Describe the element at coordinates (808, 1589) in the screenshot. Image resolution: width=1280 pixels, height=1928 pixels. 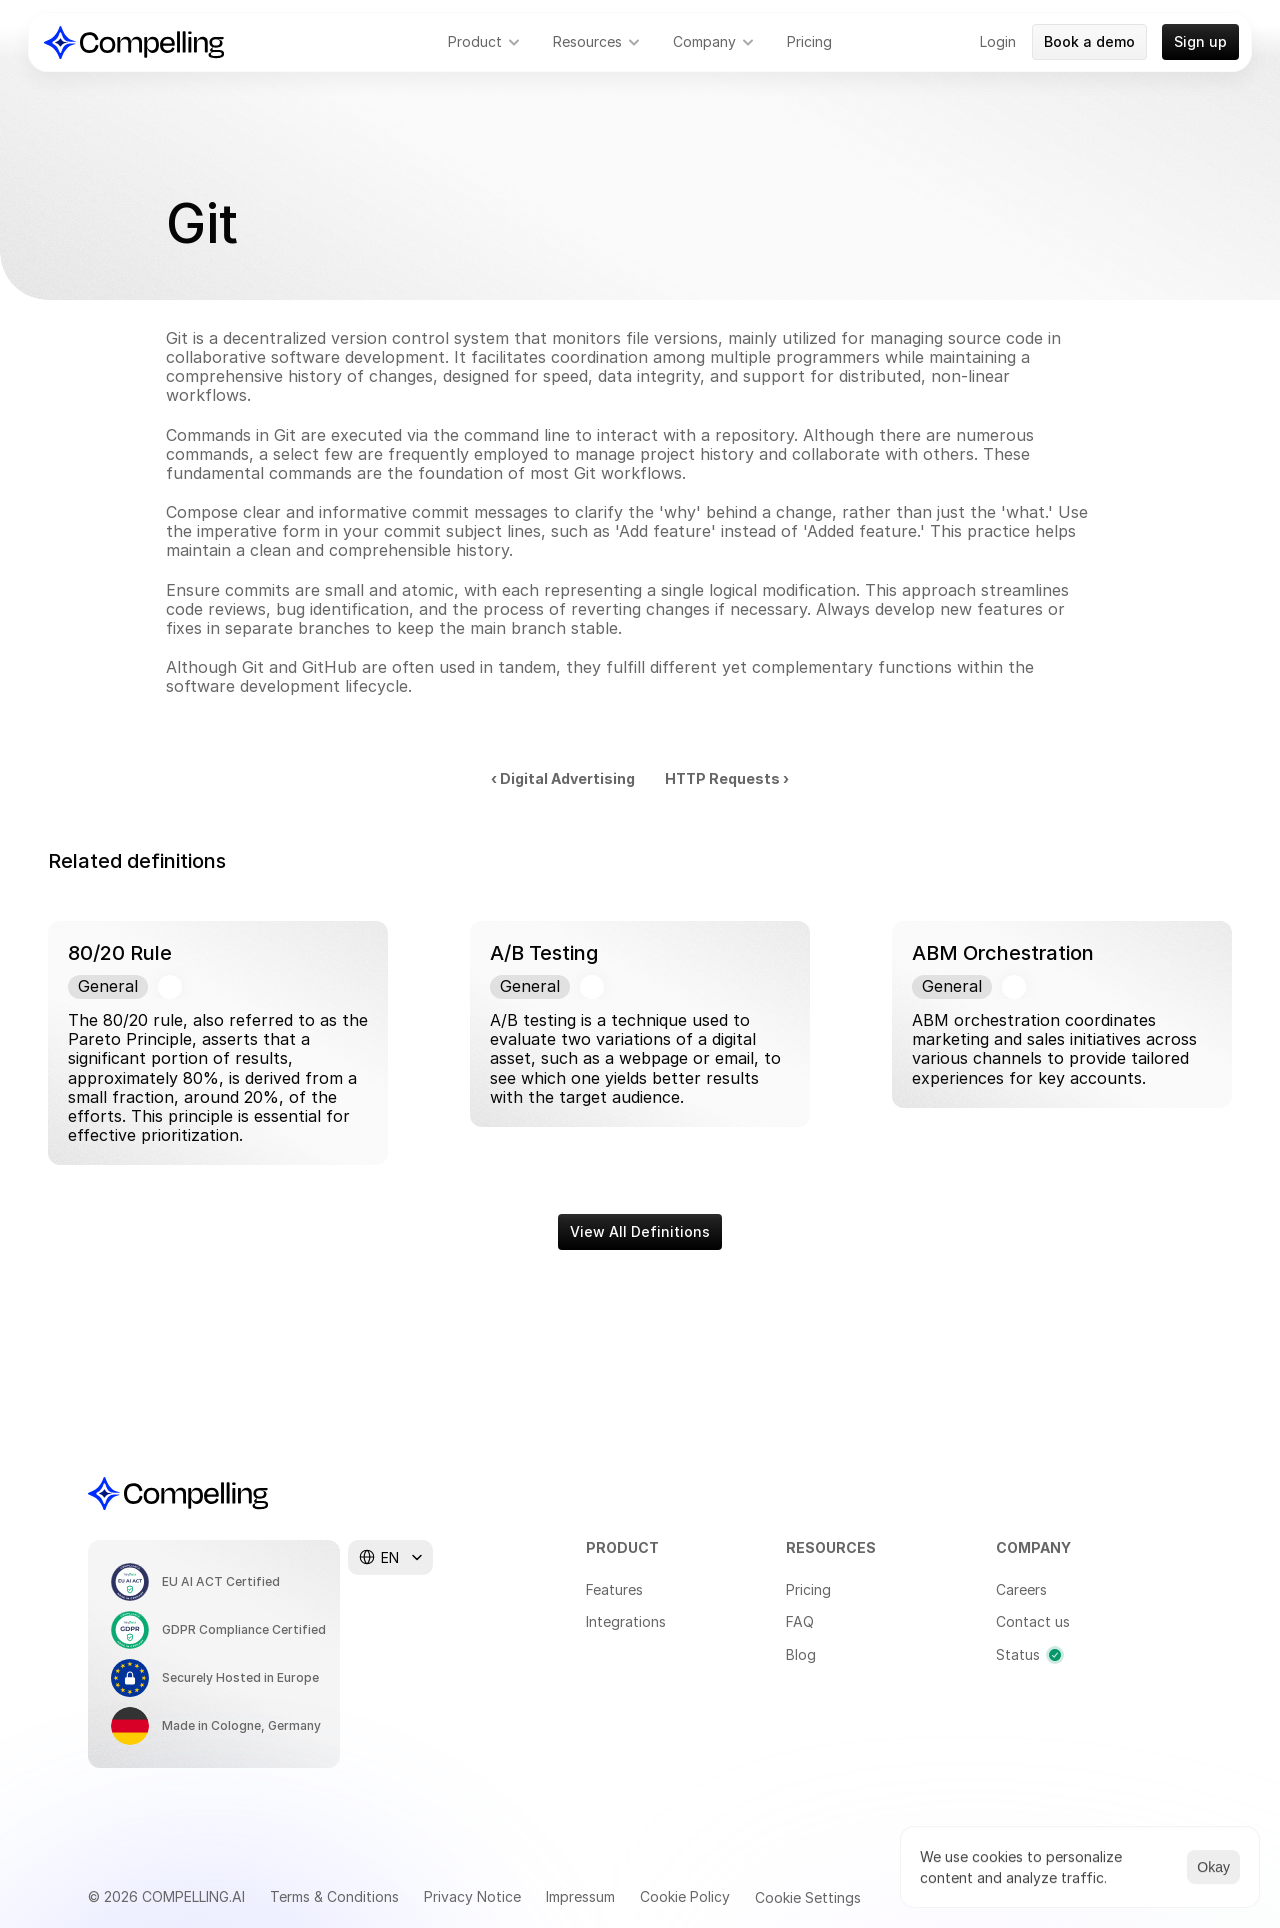
I see `Pricing` at that location.